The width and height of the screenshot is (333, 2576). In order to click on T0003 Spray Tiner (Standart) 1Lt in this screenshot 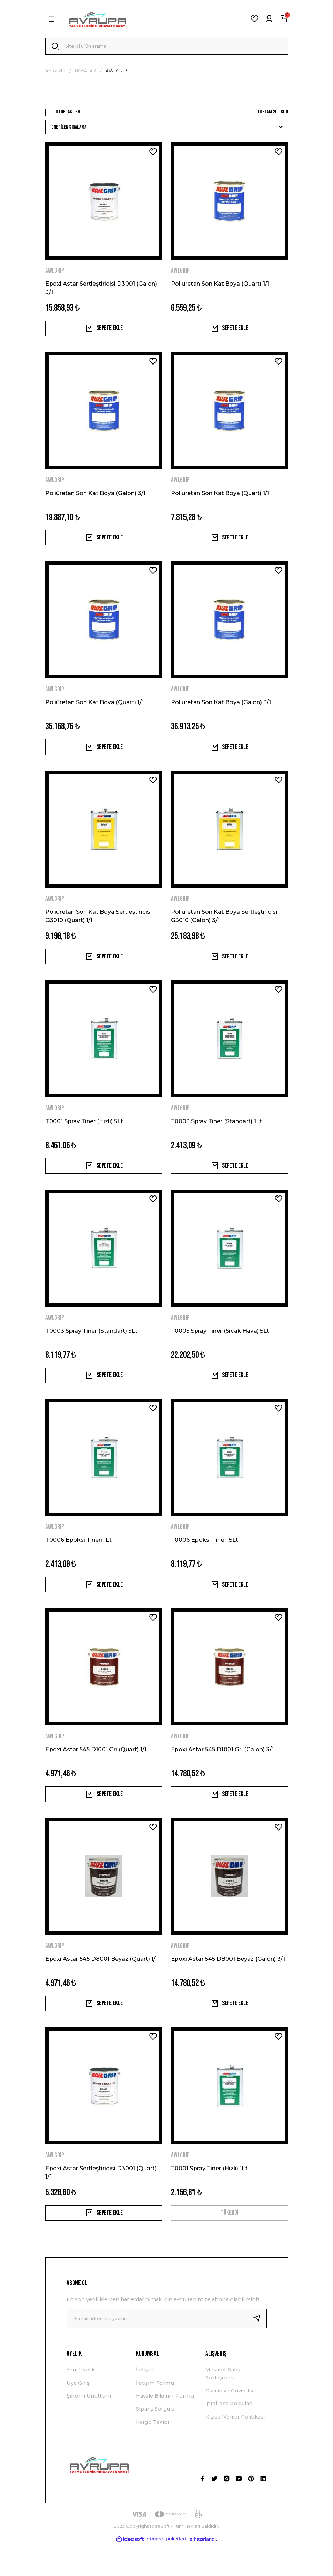, I will do `click(216, 1135)`.